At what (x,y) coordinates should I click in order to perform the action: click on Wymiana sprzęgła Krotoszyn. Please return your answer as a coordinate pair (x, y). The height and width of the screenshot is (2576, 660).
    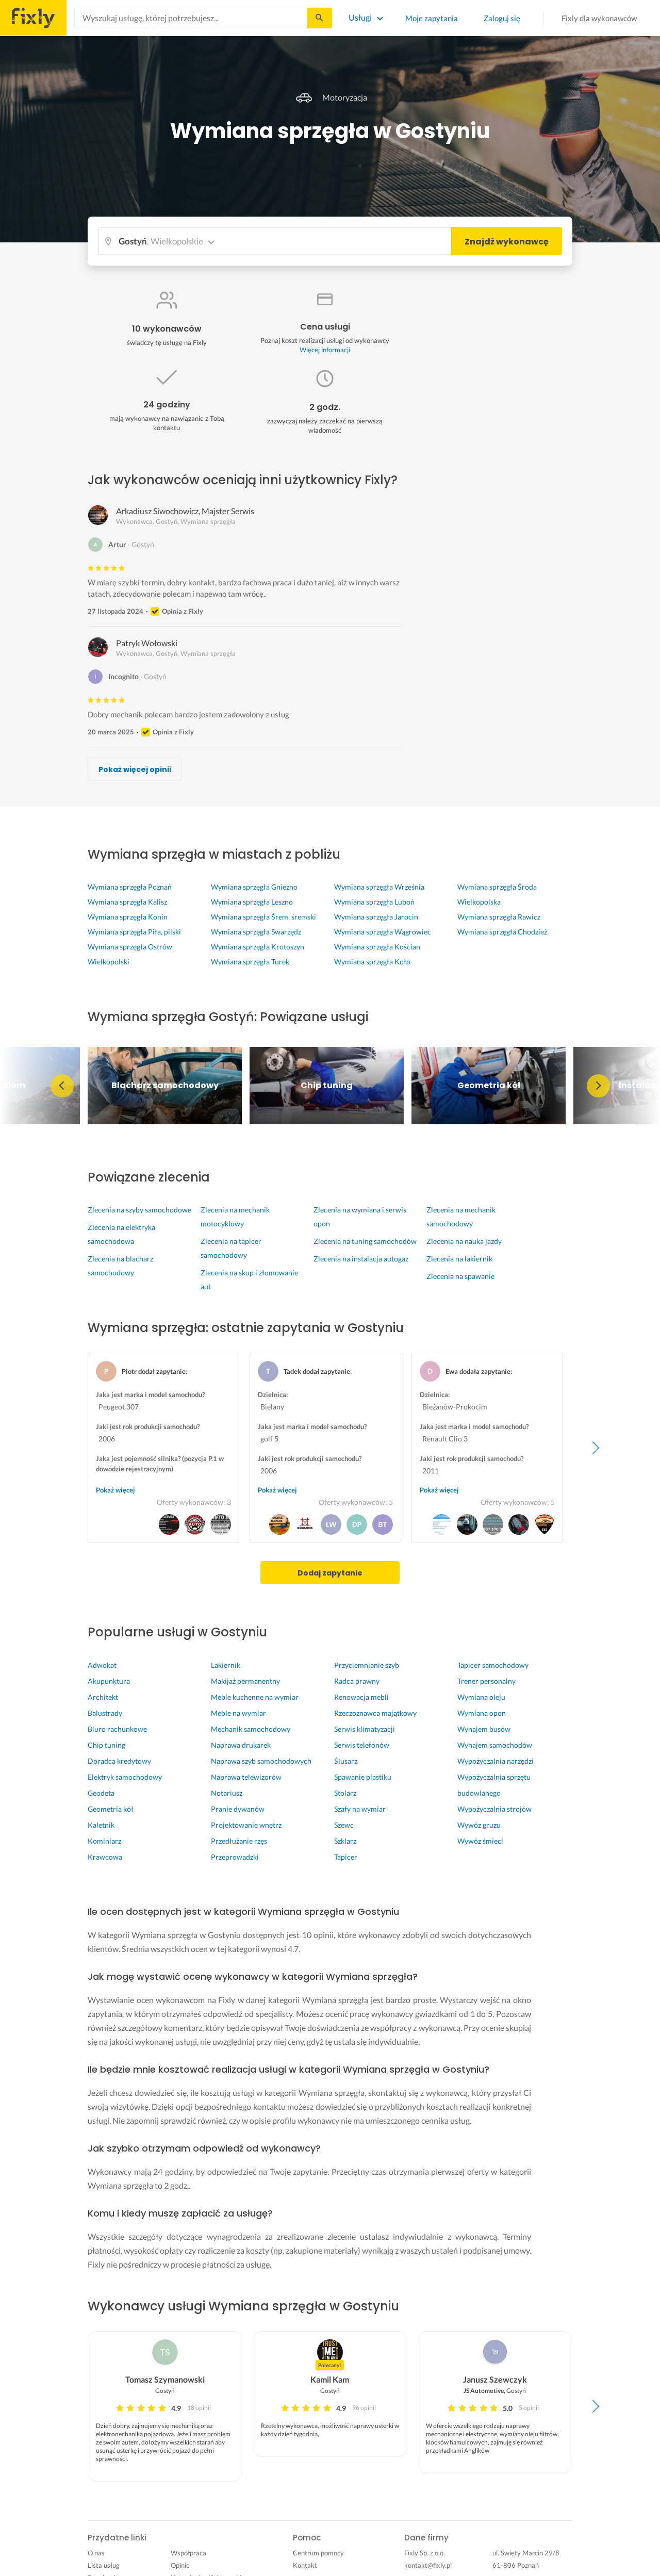
    Looking at the image, I should click on (257, 946).